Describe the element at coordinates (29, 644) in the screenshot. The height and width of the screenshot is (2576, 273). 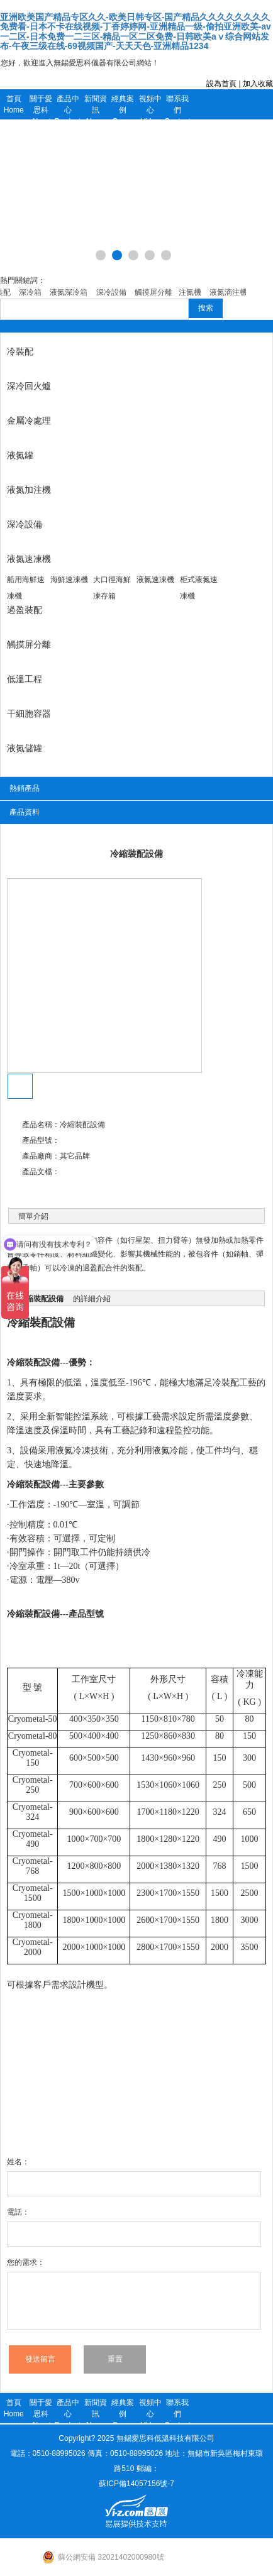
I see `觸摸屏分離` at that location.